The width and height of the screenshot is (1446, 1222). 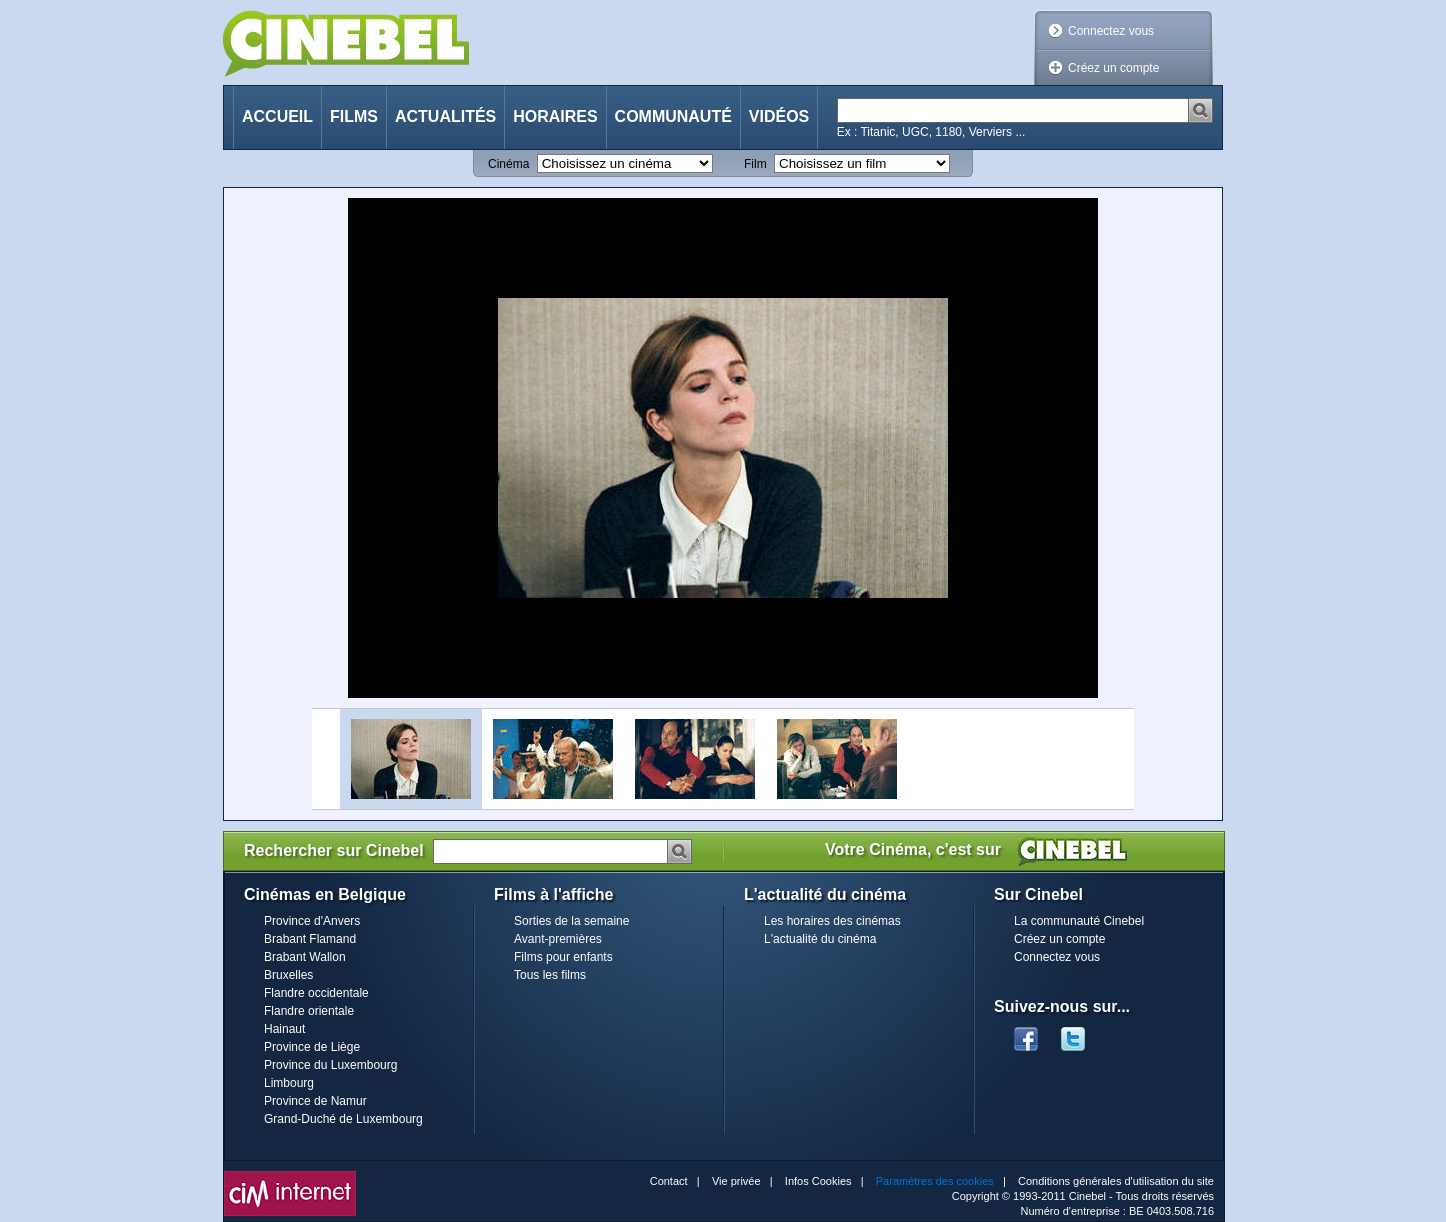 What do you see at coordinates (736, 1181) in the screenshot?
I see `Vie privée` at bounding box center [736, 1181].